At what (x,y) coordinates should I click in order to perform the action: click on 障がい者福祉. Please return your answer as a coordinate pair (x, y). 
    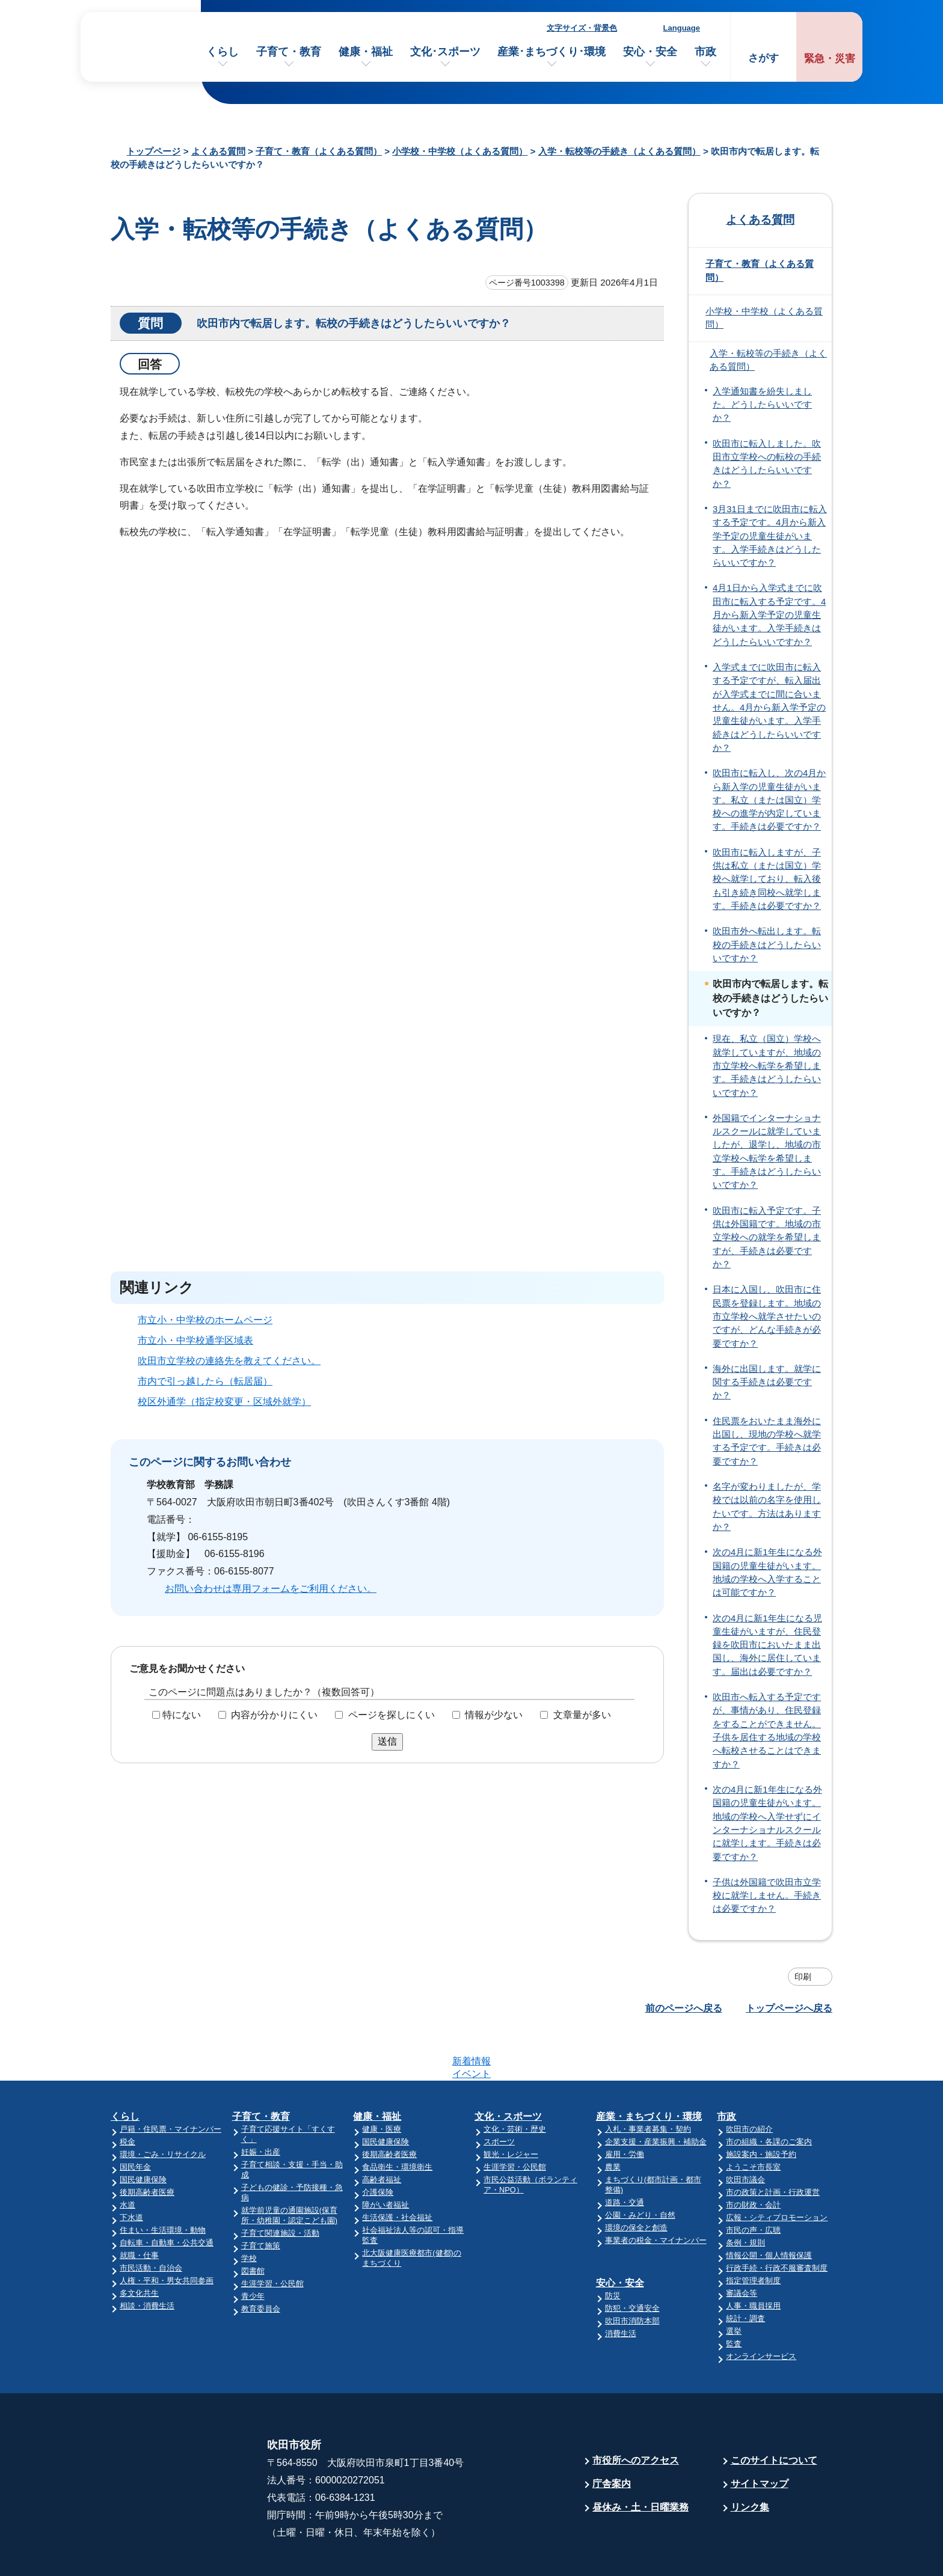
    Looking at the image, I should click on (385, 2157).